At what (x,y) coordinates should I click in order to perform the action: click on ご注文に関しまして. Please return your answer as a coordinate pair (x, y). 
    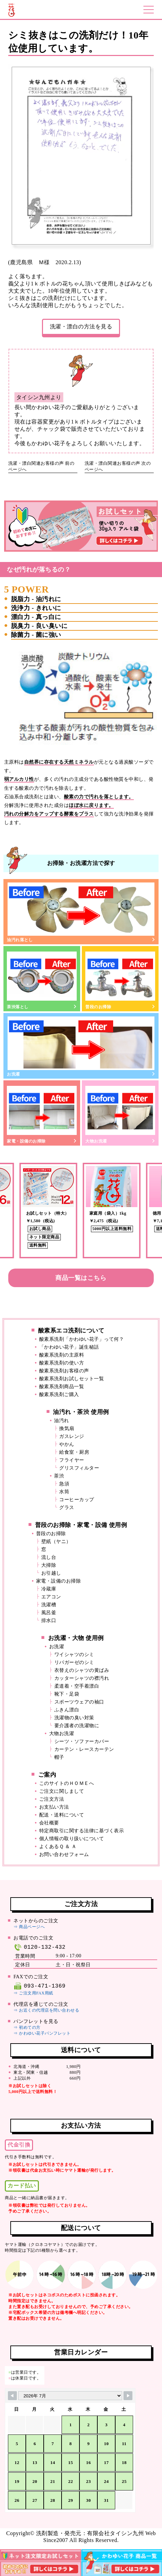
    Looking at the image, I should click on (61, 1791).